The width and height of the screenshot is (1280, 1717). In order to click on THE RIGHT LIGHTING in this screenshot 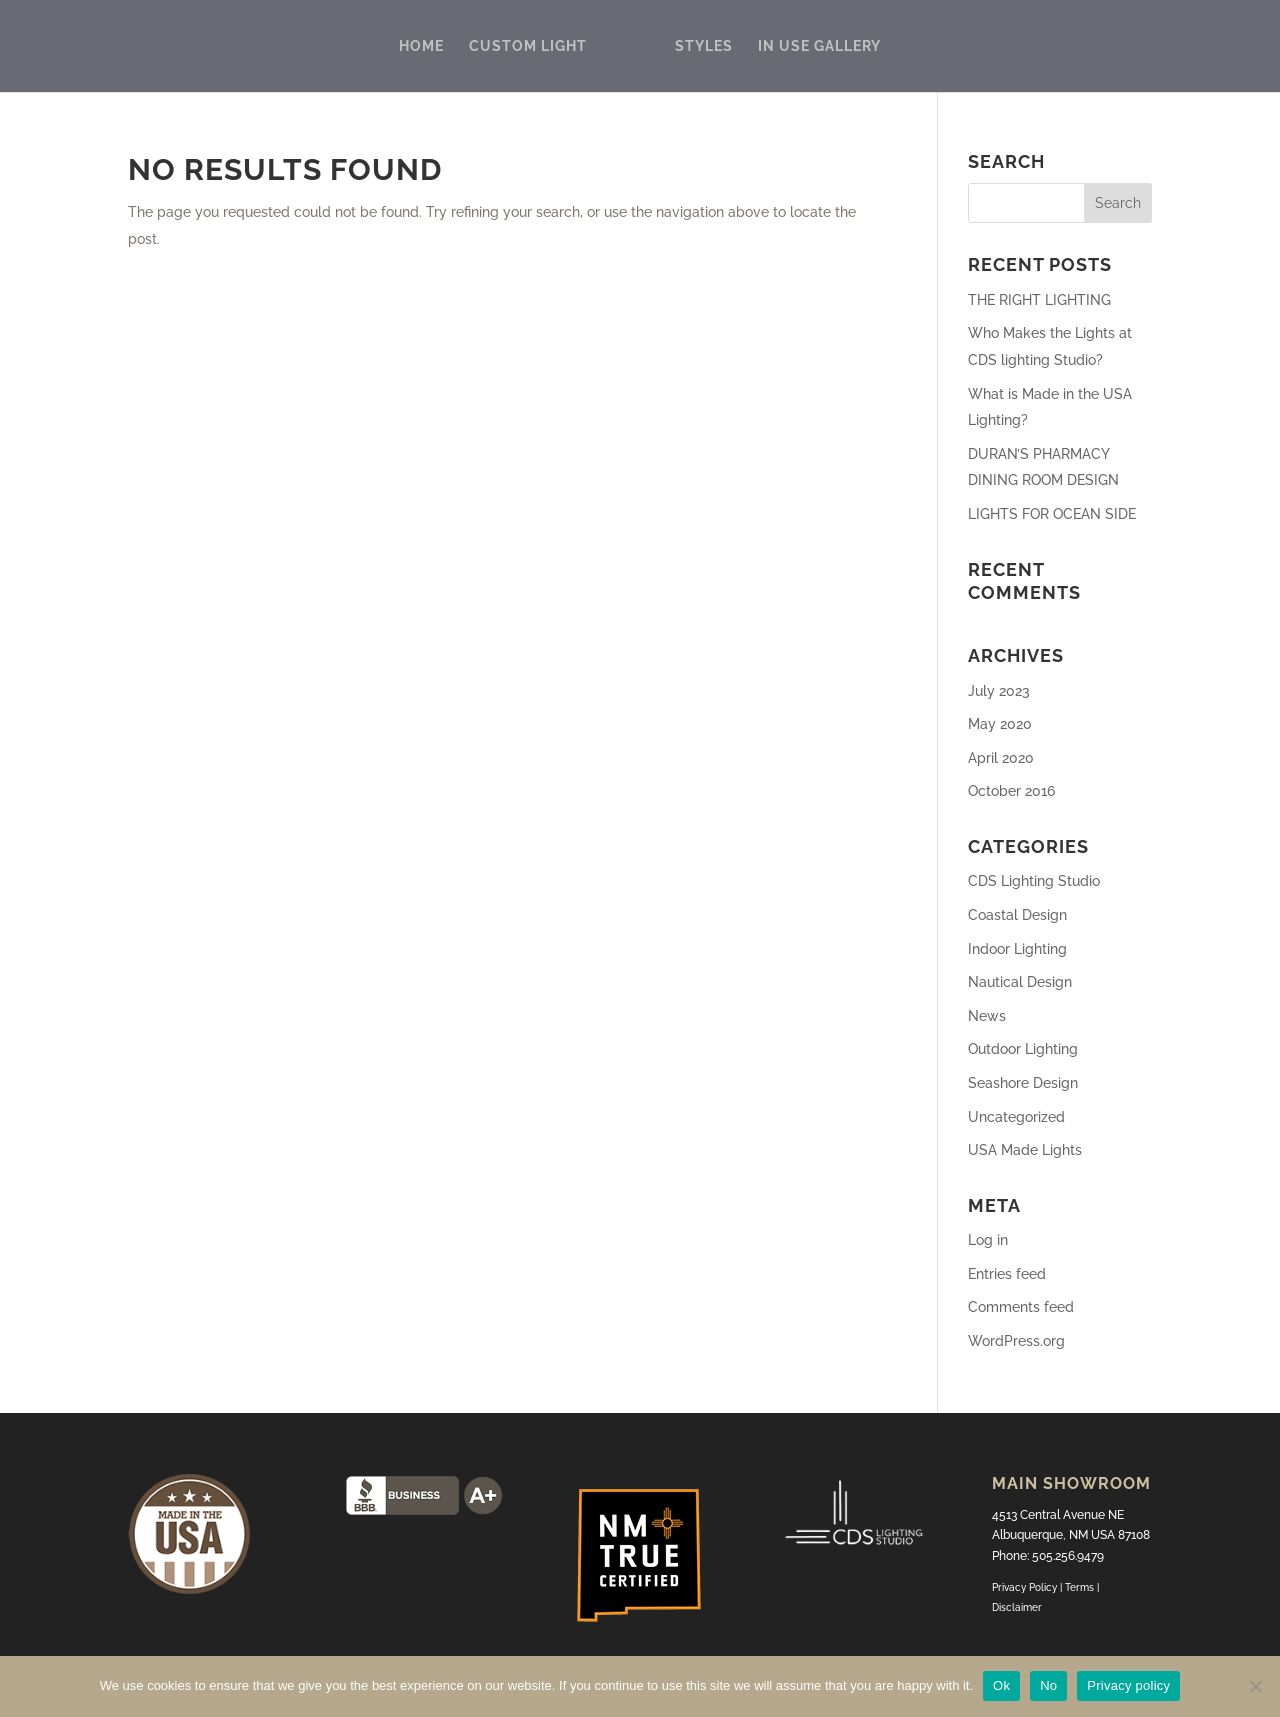, I will do `click(1039, 300)`.